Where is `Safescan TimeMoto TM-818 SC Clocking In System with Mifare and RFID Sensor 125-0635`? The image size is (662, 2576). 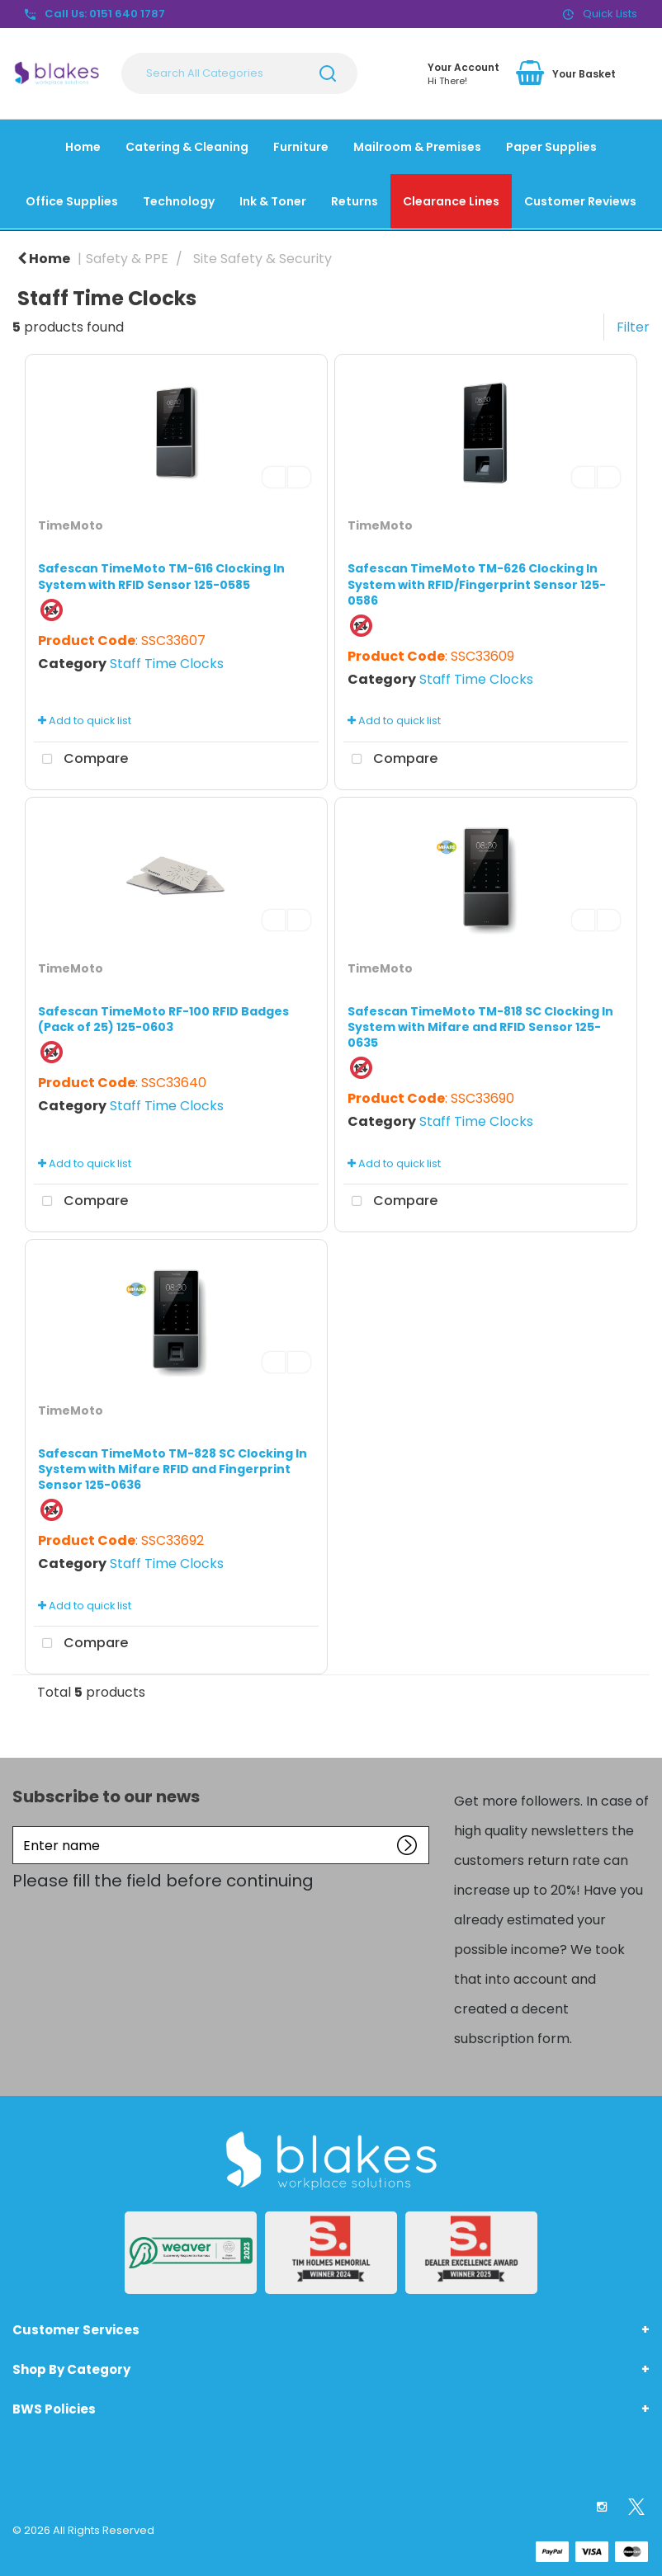
Safescan TimeMoto TM-818 SC Clocking In System with Mifare and RFID Sensor 125-0635 is located at coordinates (480, 1027).